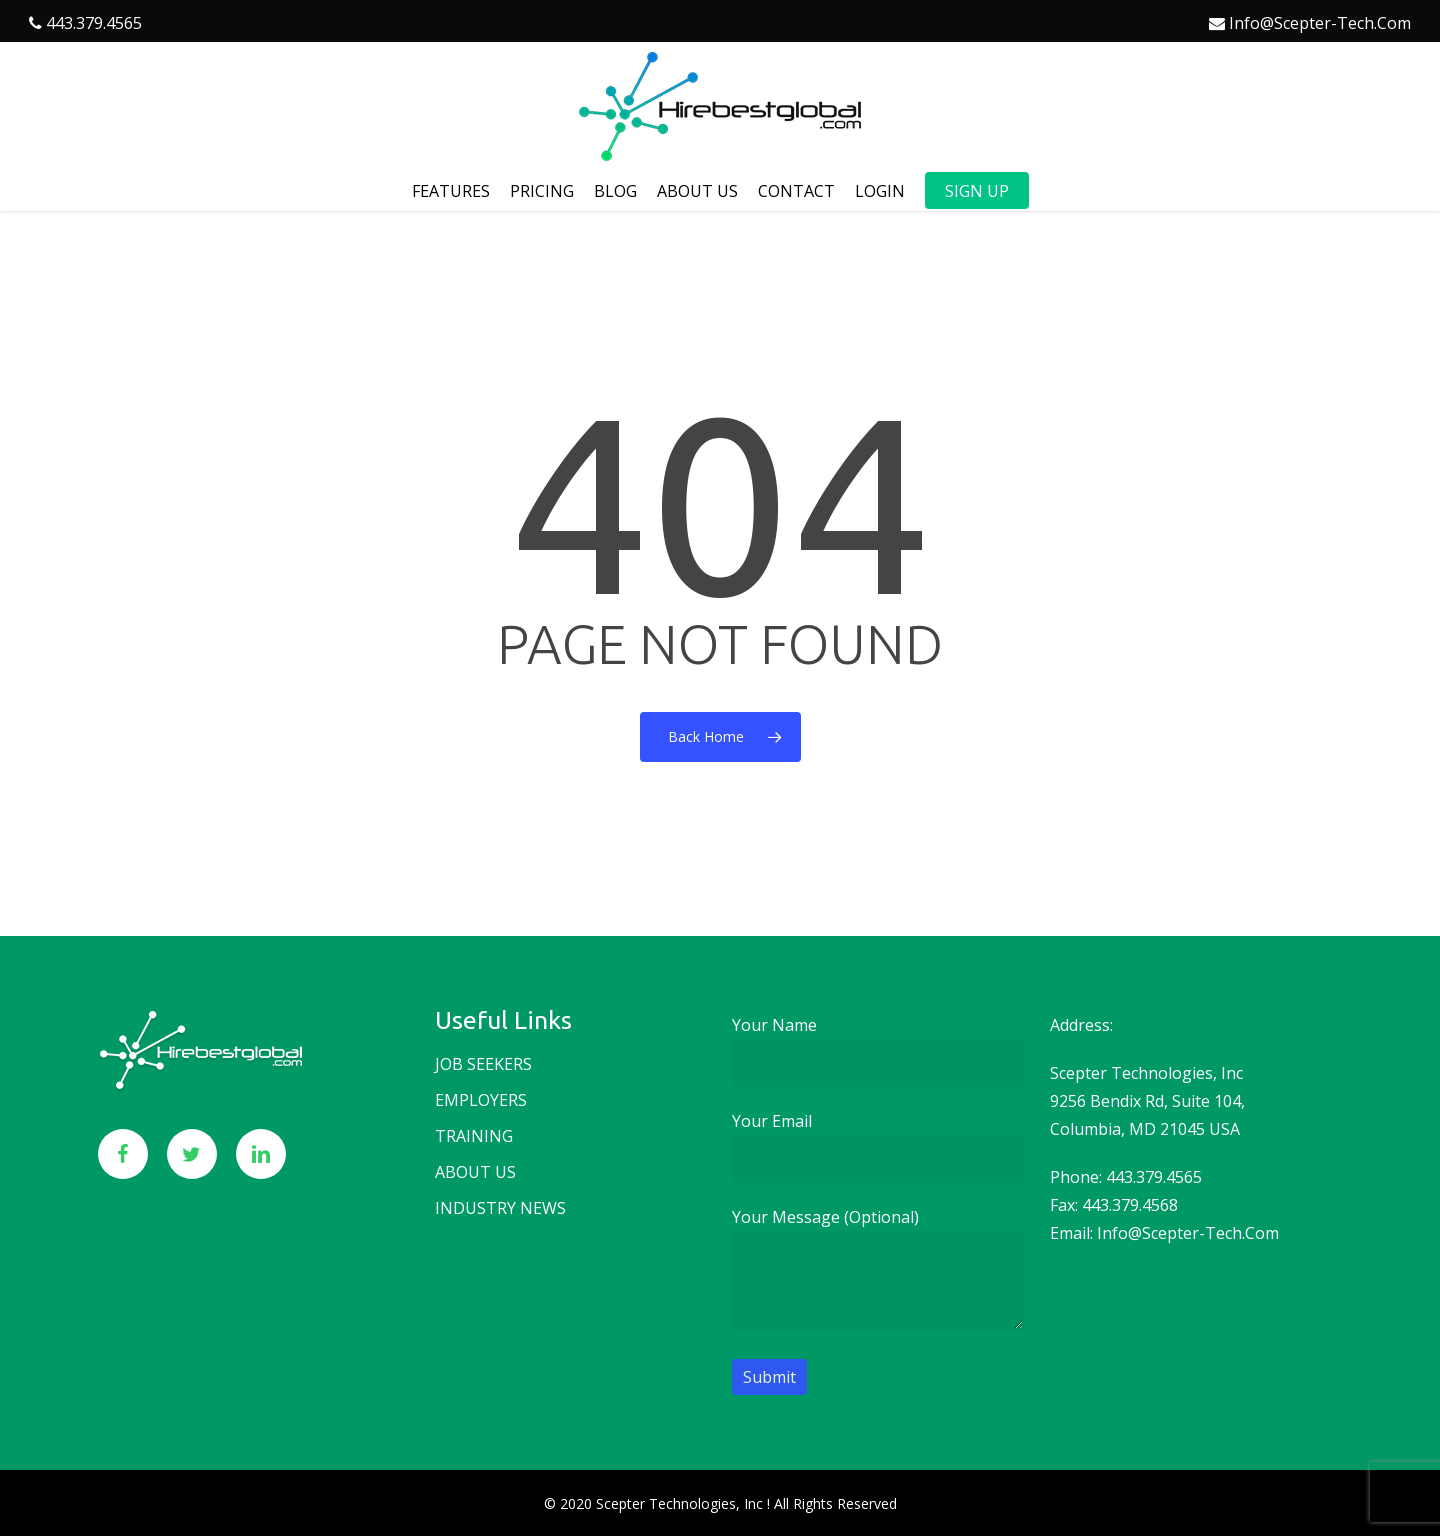  I want to click on 443.379.4565, so click(94, 23).